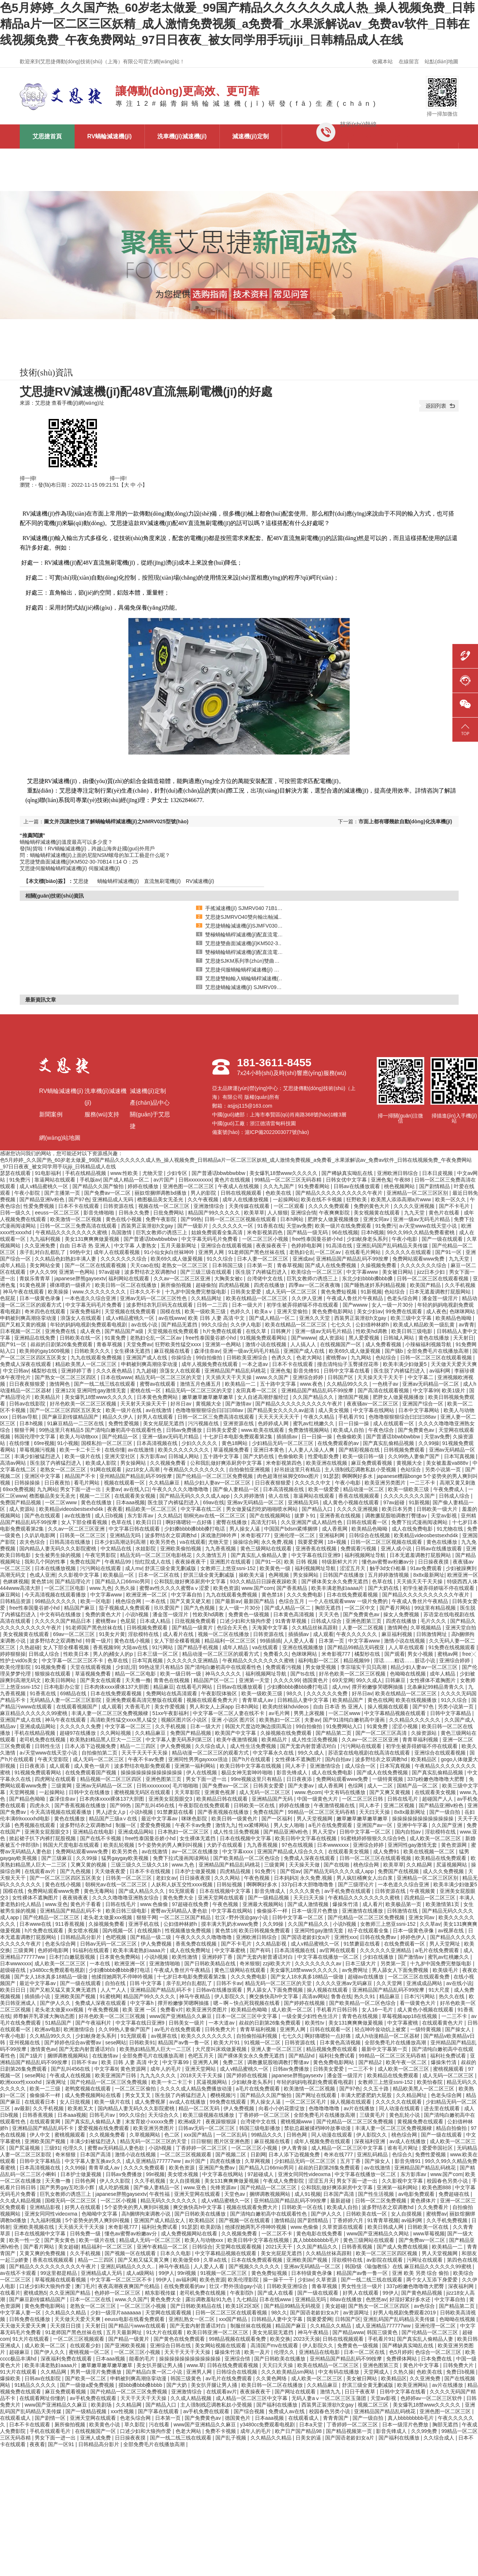 This screenshot has height=2576, width=478. I want to click on 欧美极品第一页, so click(404, 1904).